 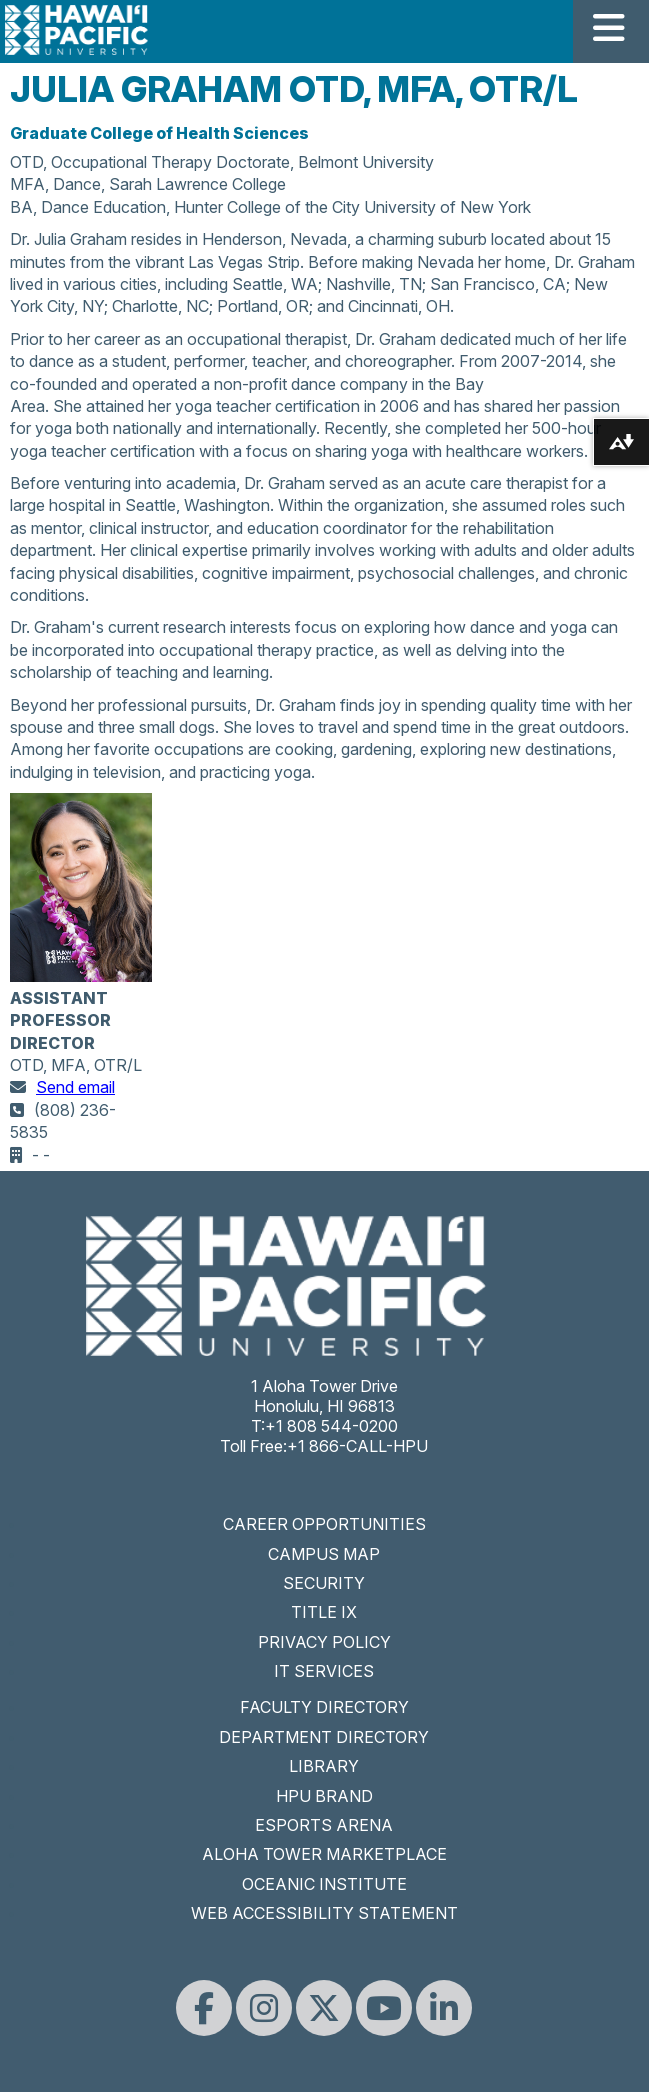 What do you see at coordinates (324, 1913) in the screenshot?
I see `WEB ACCESSIBILITY STATEMENT` at bounding box center [324, 1913].